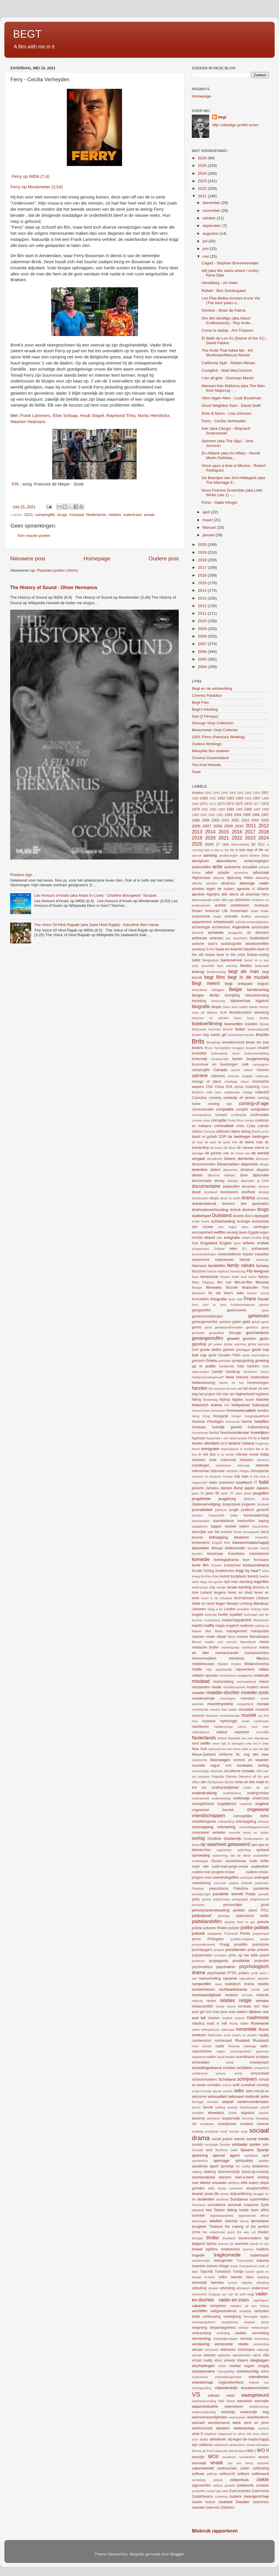 The width and height of the screenshot is (279, 2576). What do you see at coordinates (197, 1175) in the screenshot?
I see `dieren` at bounding box center [197, 1175].